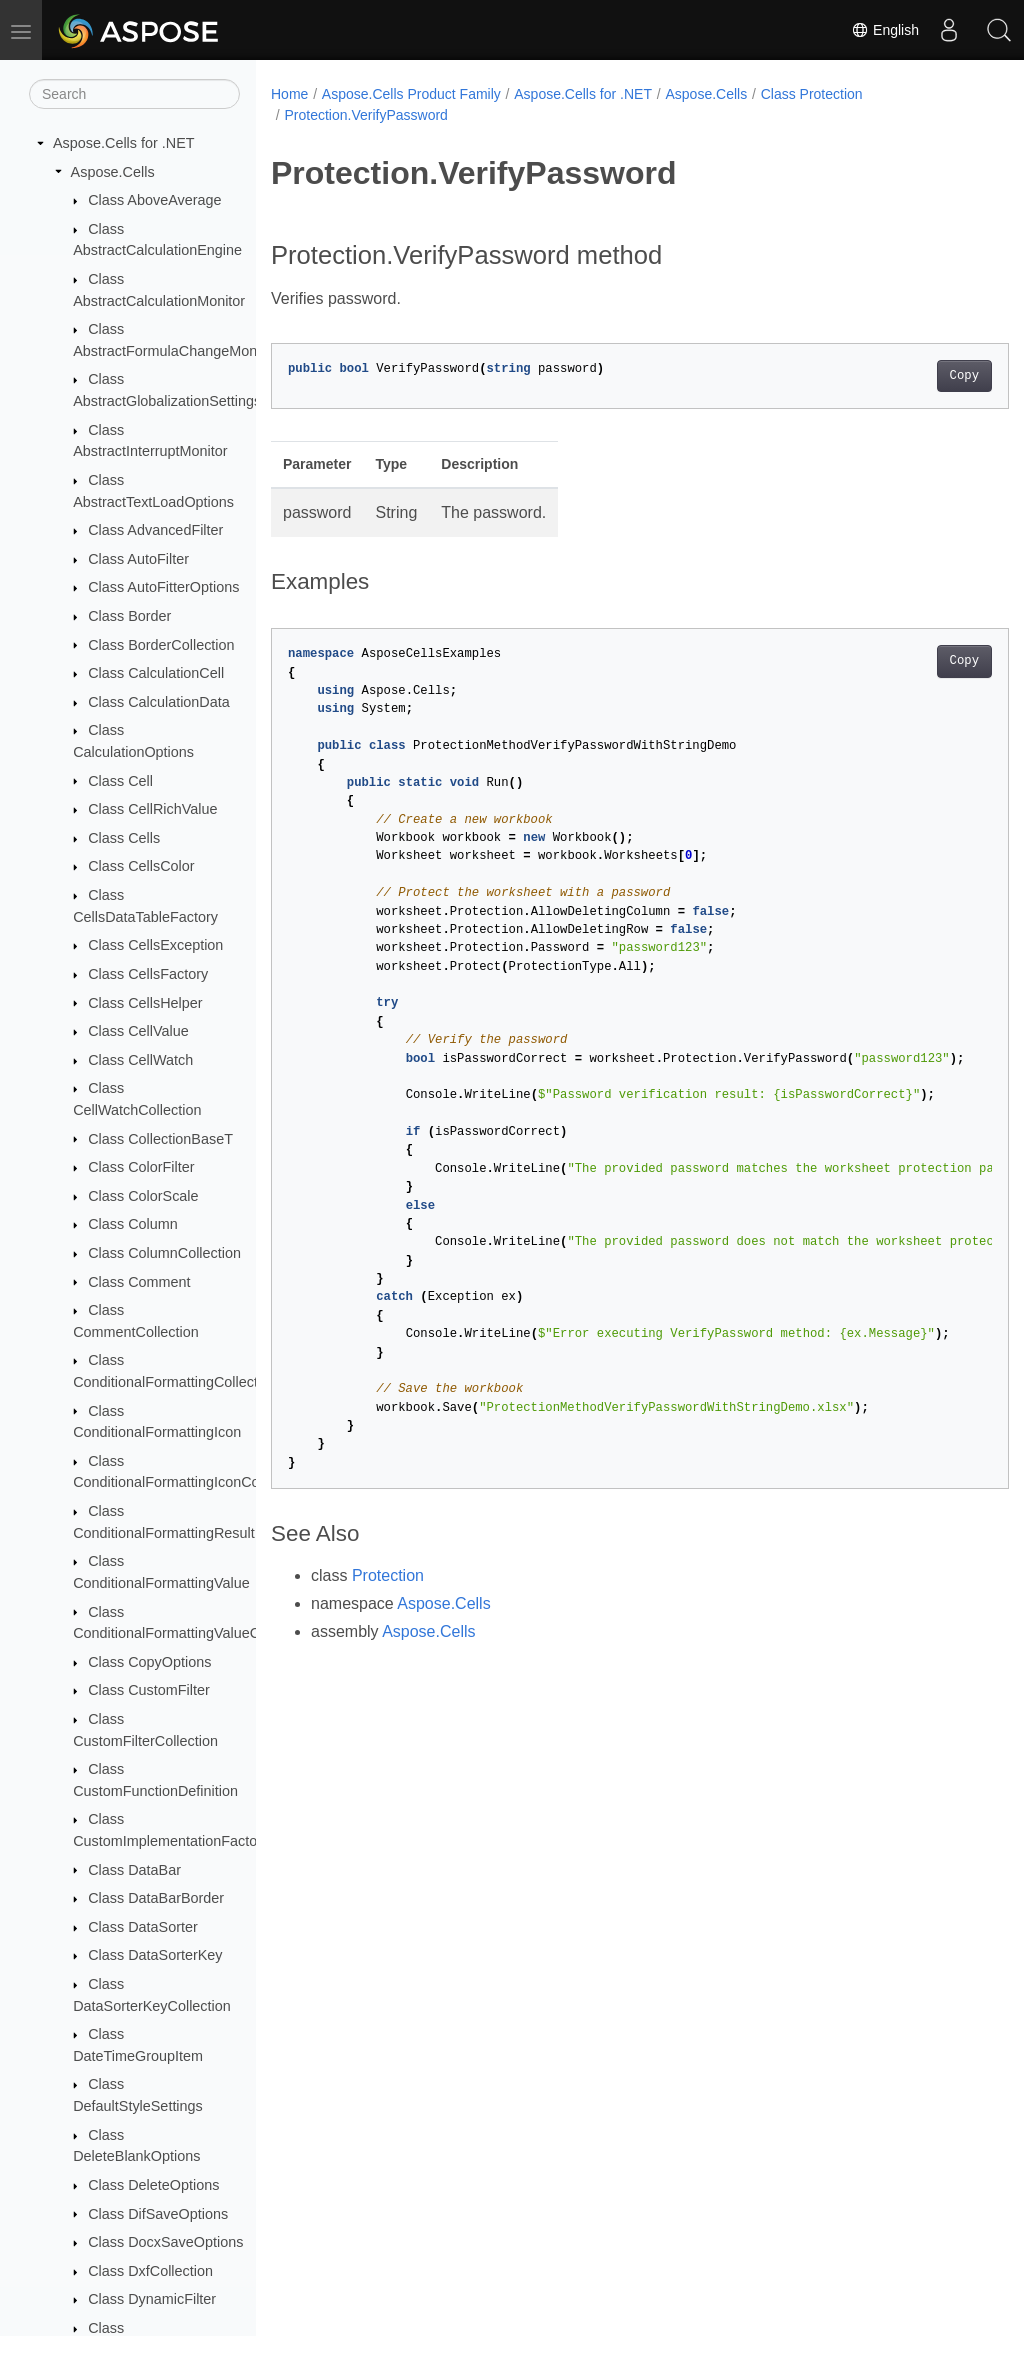 The height and width of the screenshot is (2356, 1024). Describe the element at coordinates (156, 673) in the screenshot. I see `Class CalculationCell` at that location.